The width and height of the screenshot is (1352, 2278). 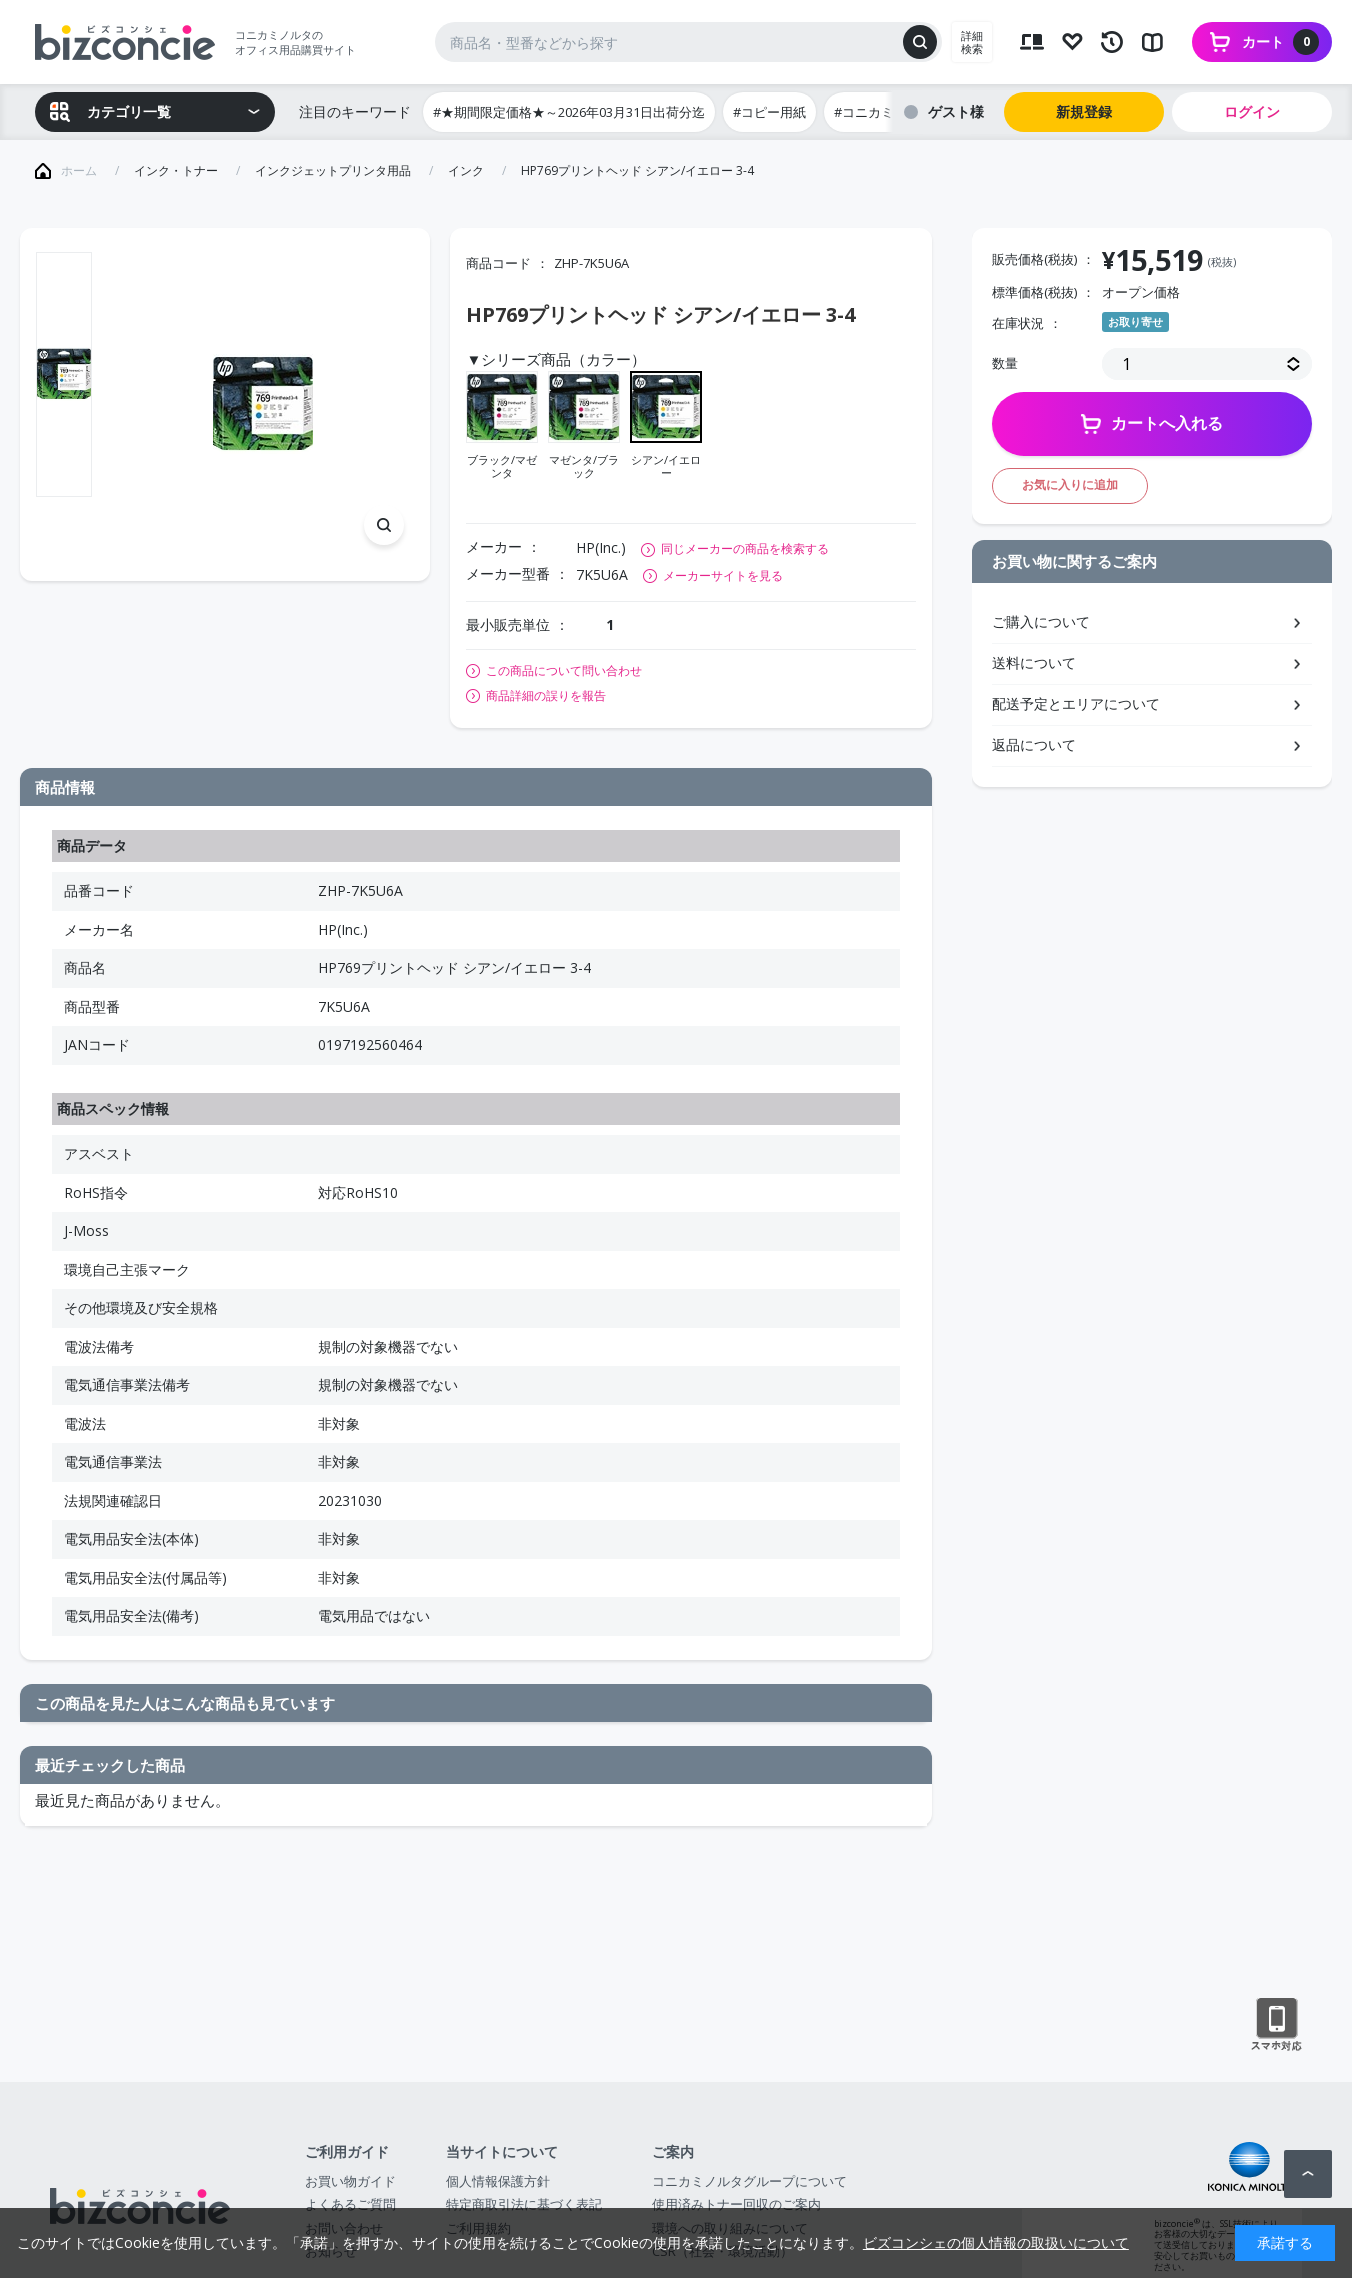 I want to click on ログイン, so click(x=1252, y=111).